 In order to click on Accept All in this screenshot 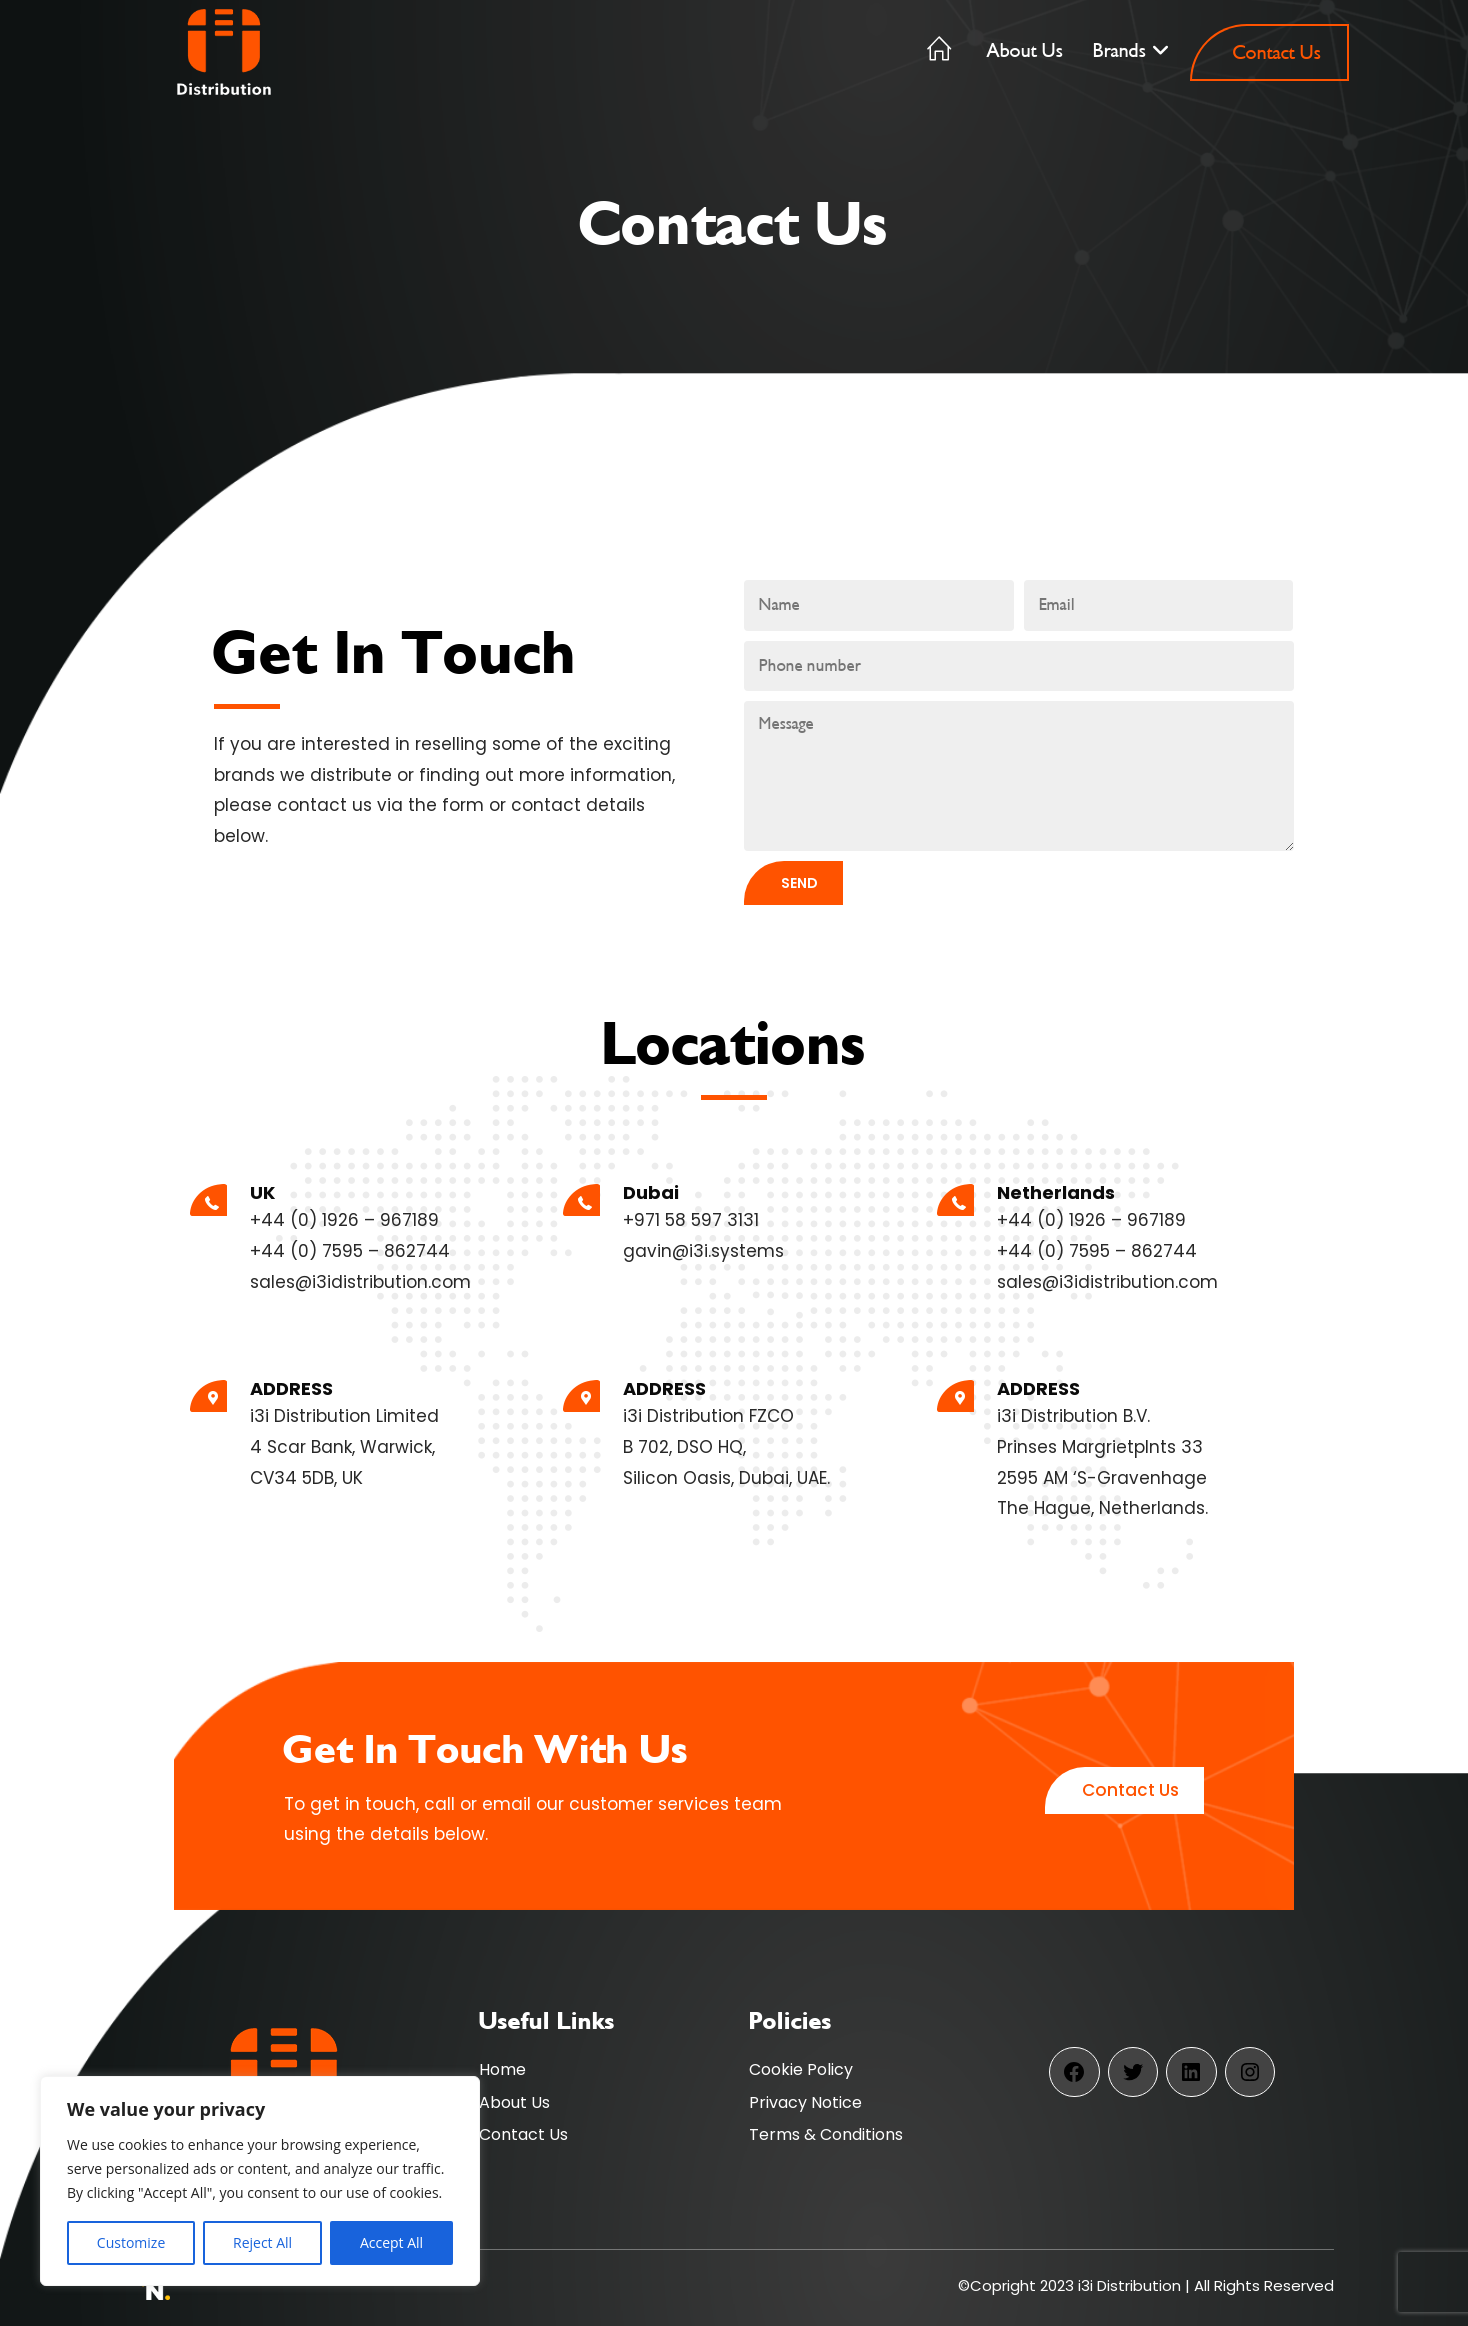, I will do `click(391, 2242)`.